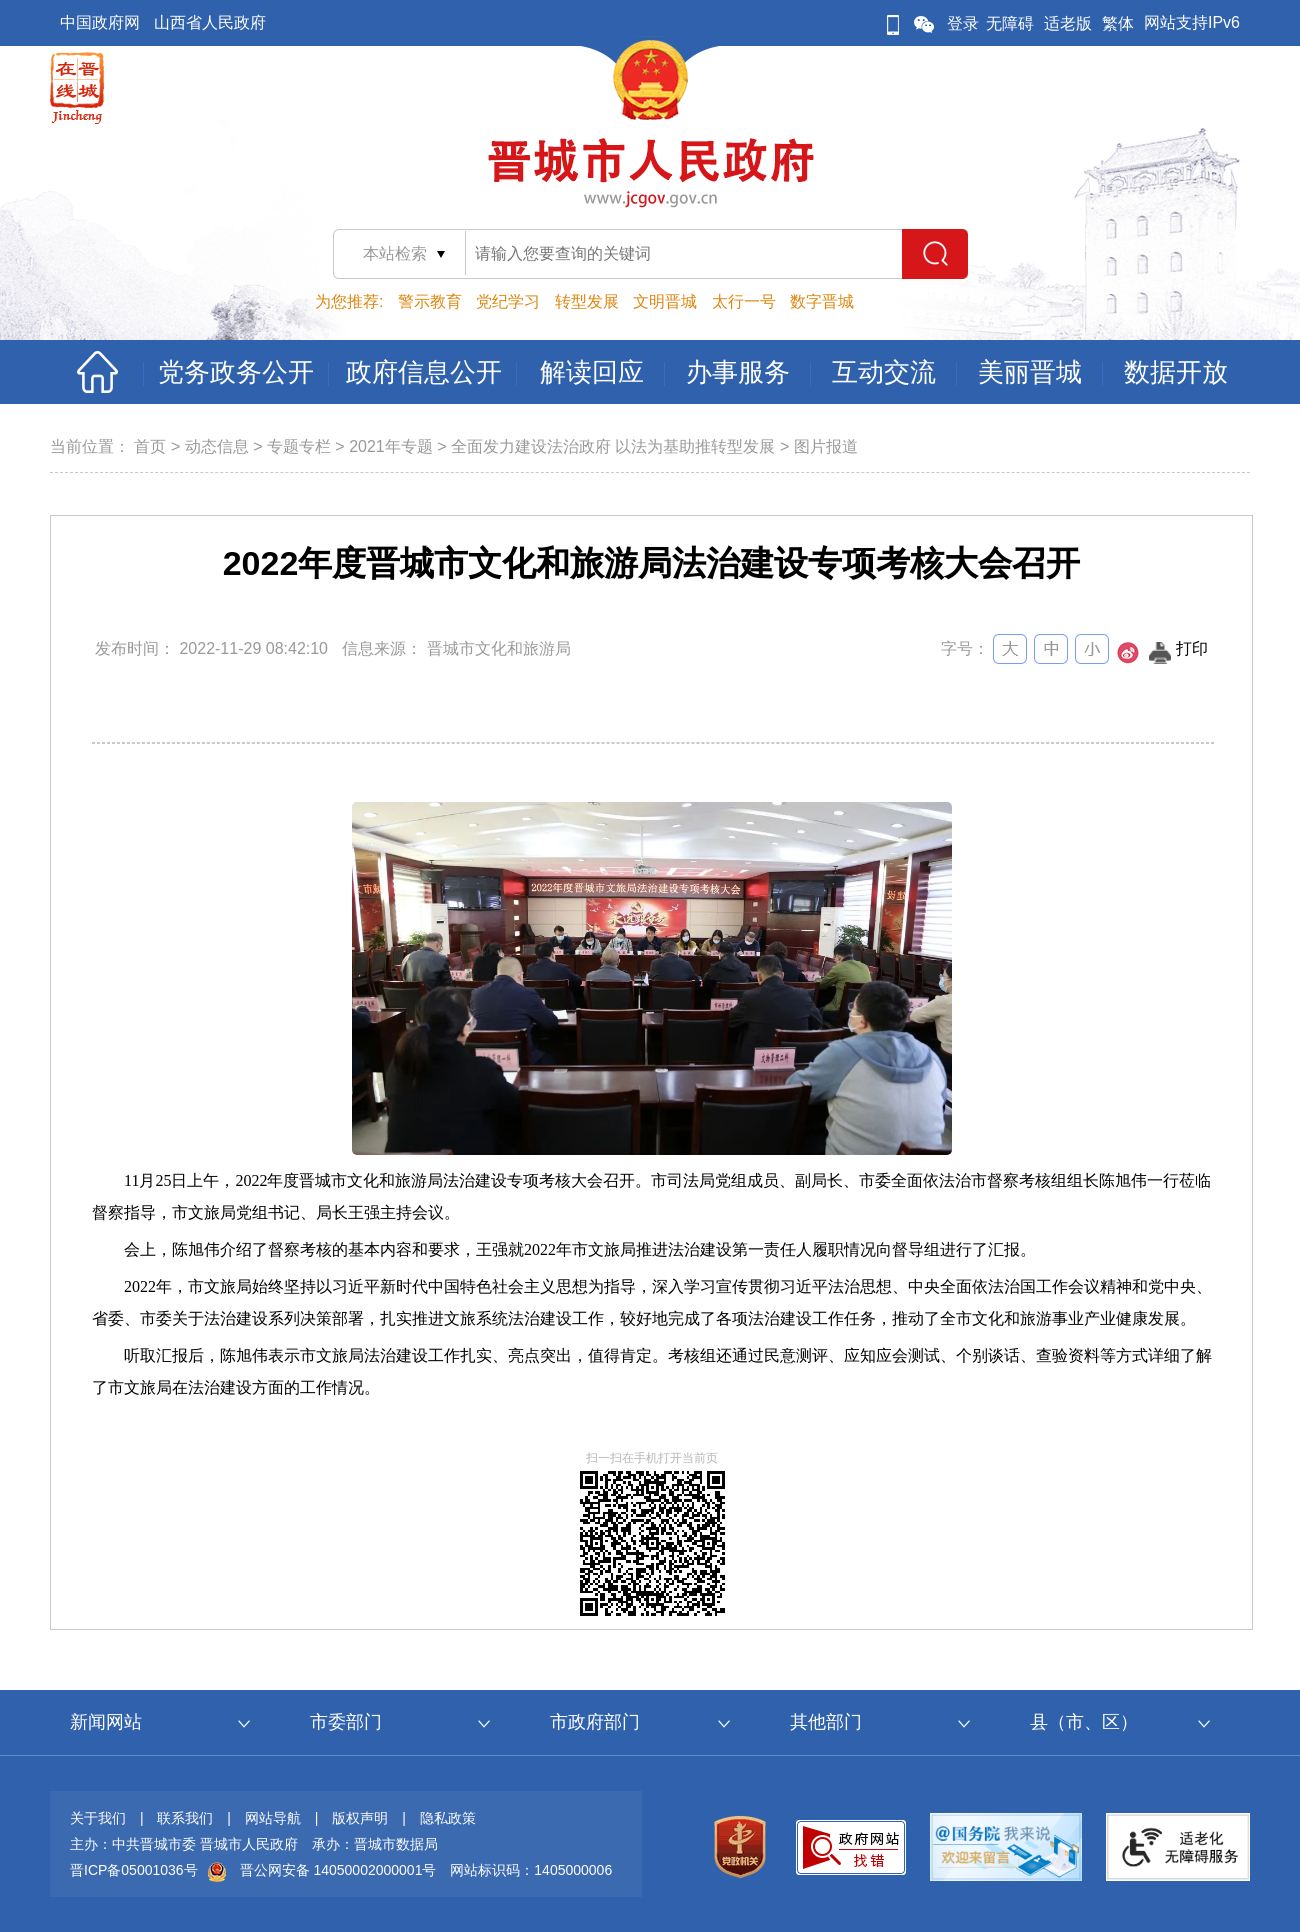  I want to click on 隐私政策, so click(448, 1818).